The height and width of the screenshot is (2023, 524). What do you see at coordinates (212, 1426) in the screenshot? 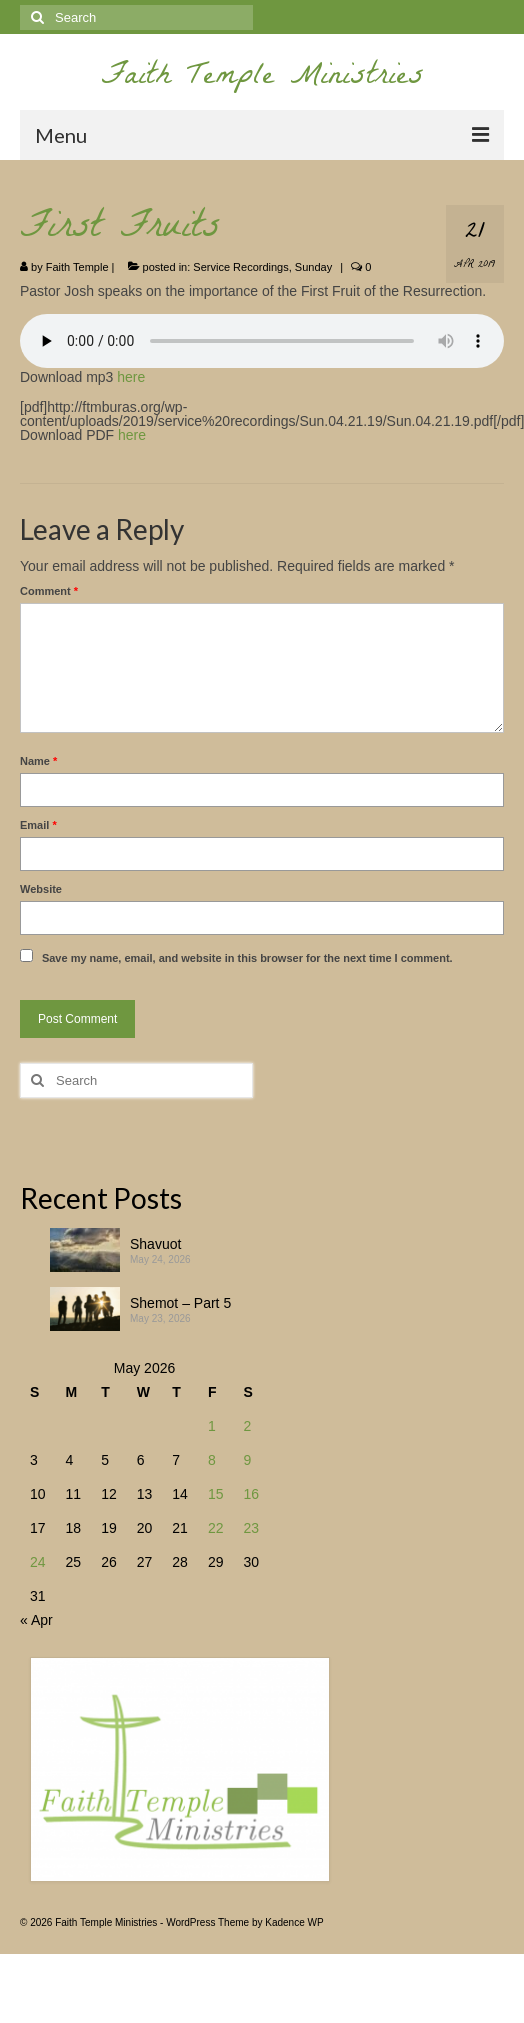
I see `1 [Posts published on May 1, 2026]` at bounding box center [212, 1426].